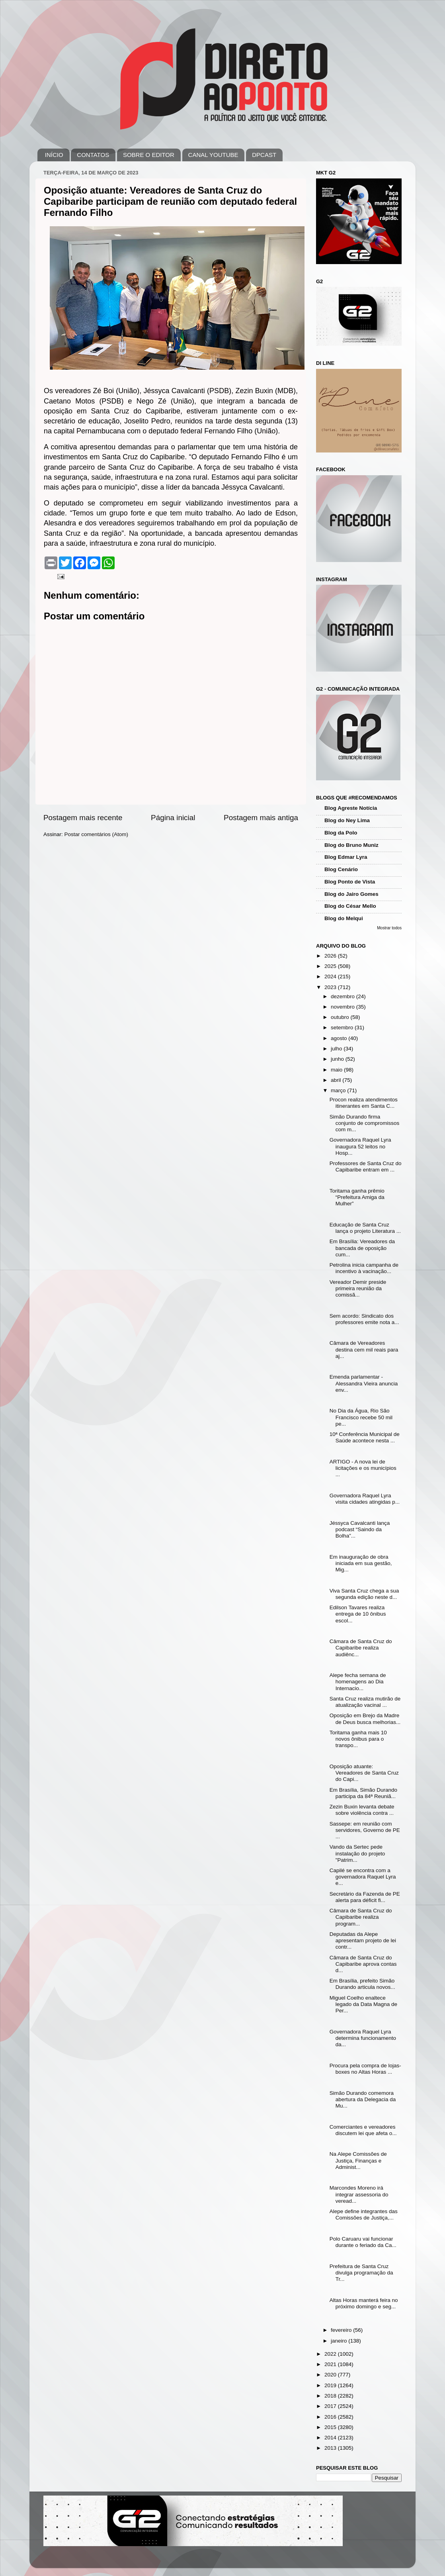 The image size is (445, 2576). What do you see at coordinates (361, 1417) in the screenshot?
I see `No Dia da Água, Rio São Francisco recebe 50 mil pe...` at bounding box center [361, 1417].